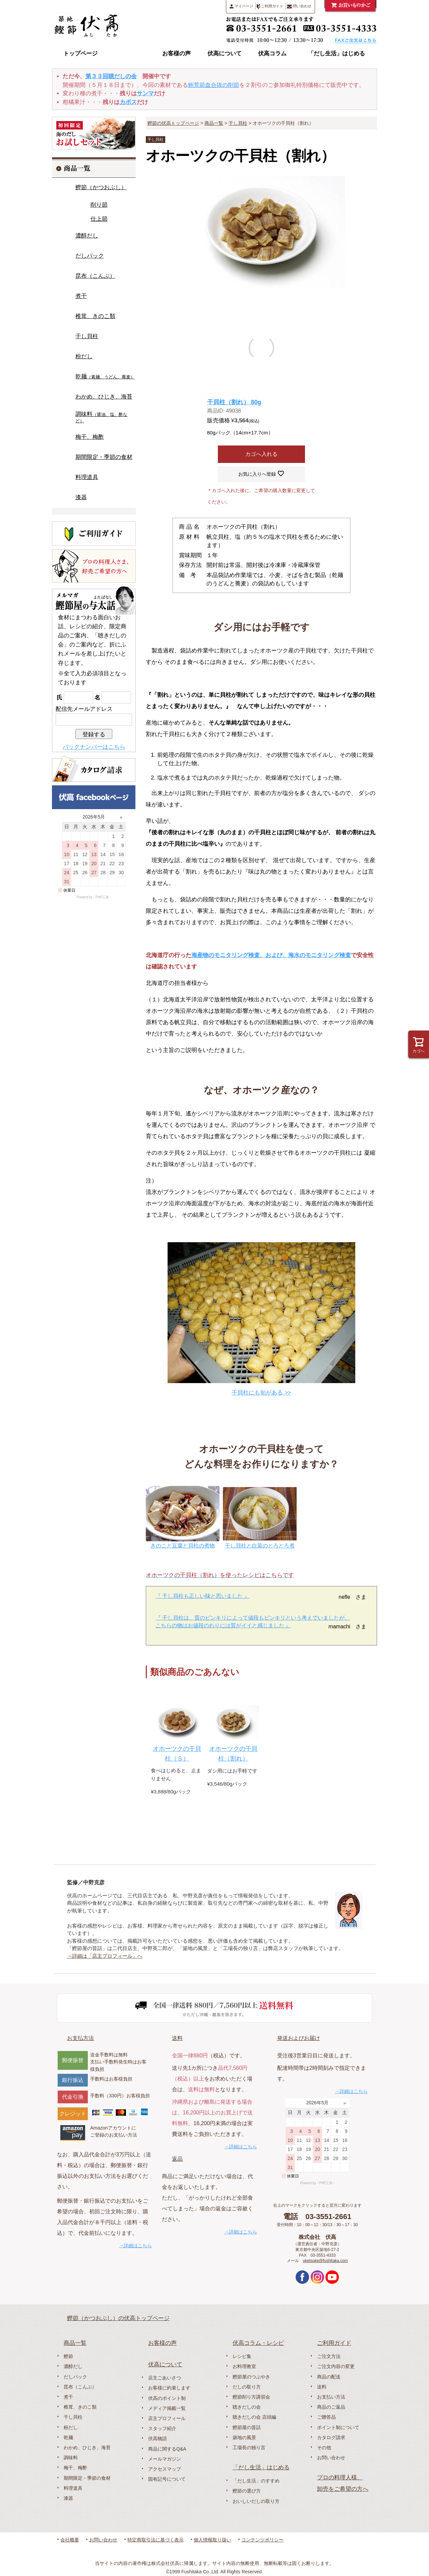 This screenshot has height=2576, width=429. I want to click on 鰹節, so click(101, 187).